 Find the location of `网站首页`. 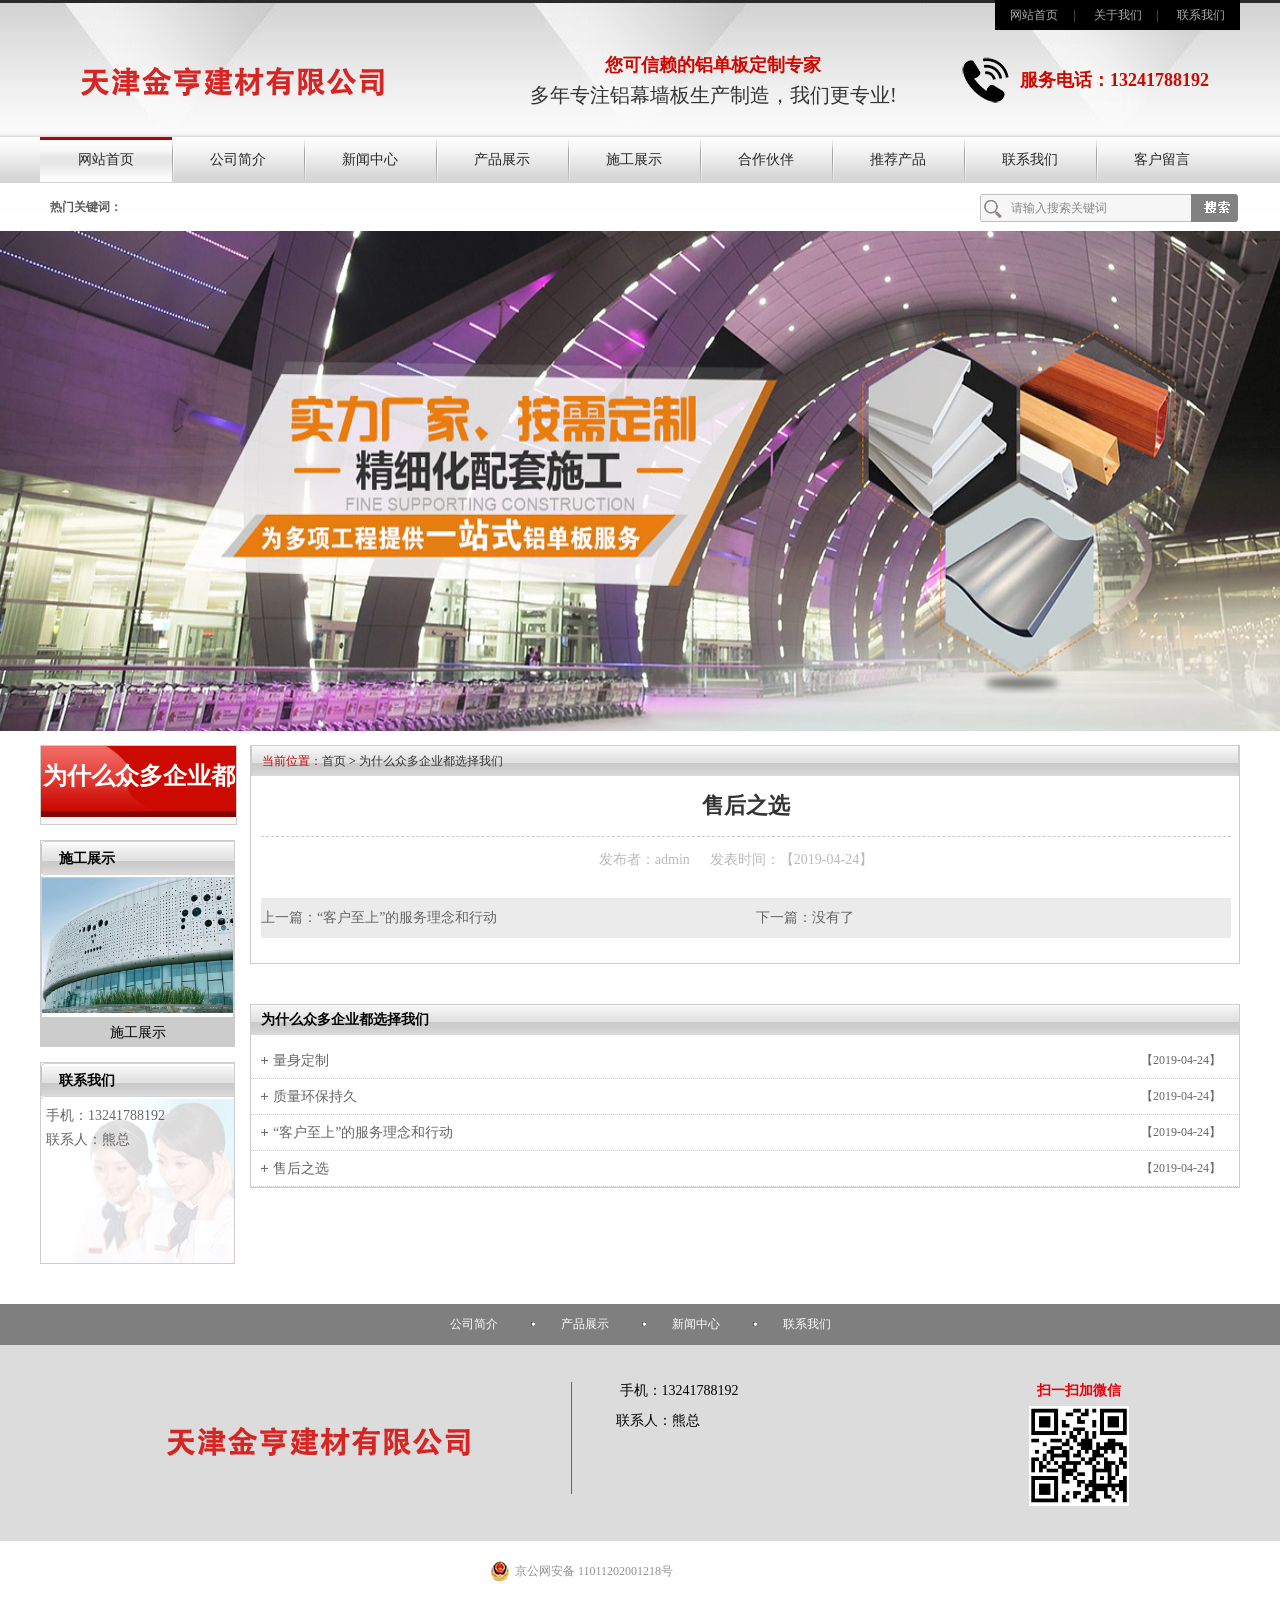

网站首页 is located at coordinates (1034, 15).